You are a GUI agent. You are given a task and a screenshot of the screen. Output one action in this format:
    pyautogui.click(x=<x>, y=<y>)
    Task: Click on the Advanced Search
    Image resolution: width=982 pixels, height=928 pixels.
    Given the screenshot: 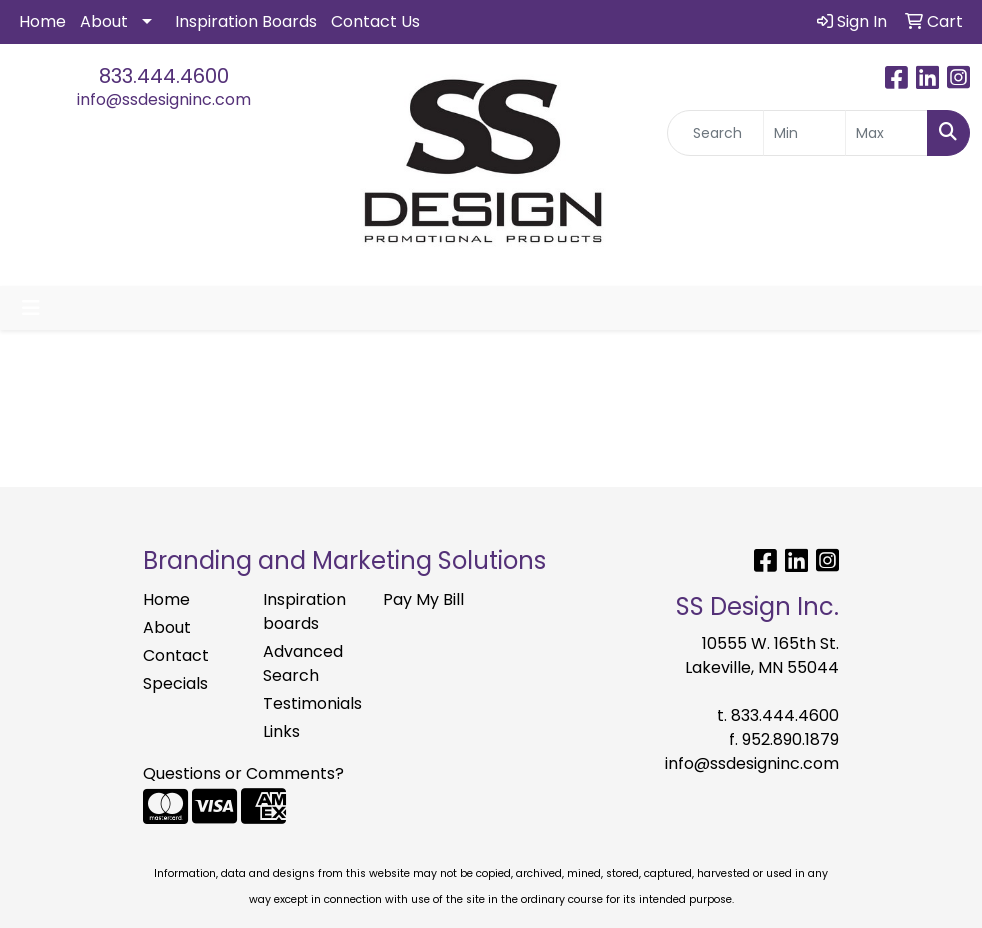 What is the action you would take?
    pyautogui.click(x=303, y=663)
    